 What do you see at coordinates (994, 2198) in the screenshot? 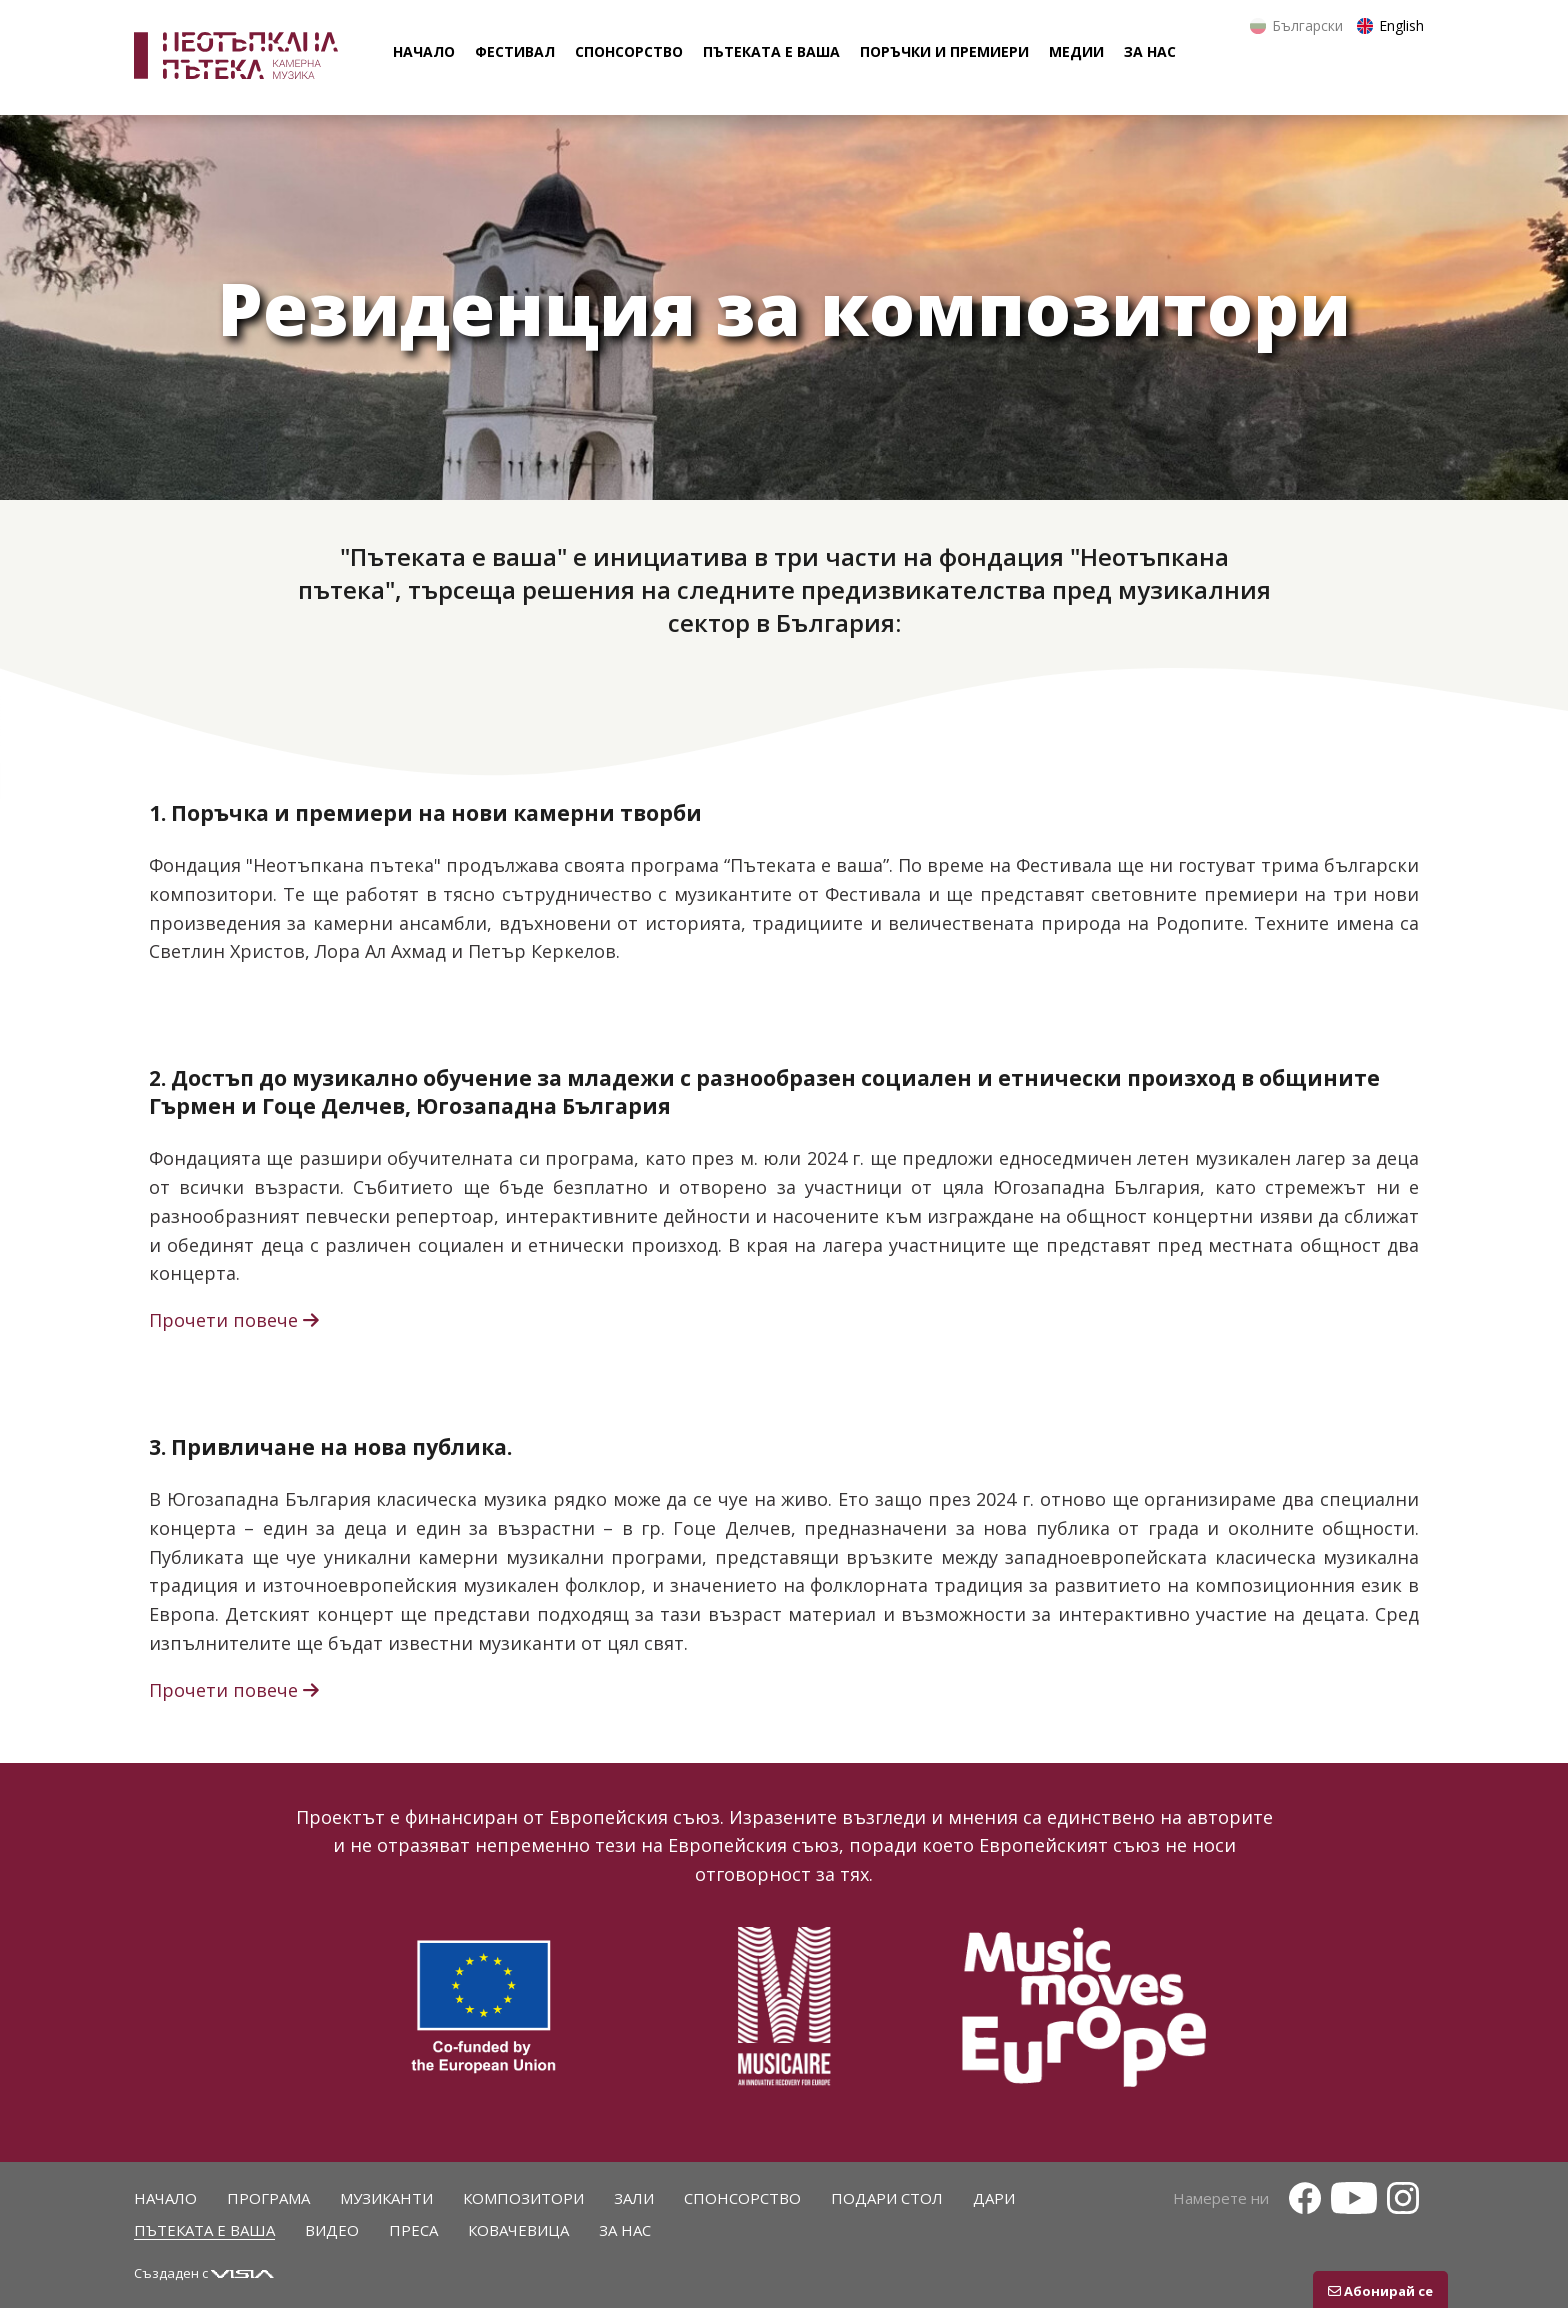
I see `Дари` at bounding box center [994, 2198].